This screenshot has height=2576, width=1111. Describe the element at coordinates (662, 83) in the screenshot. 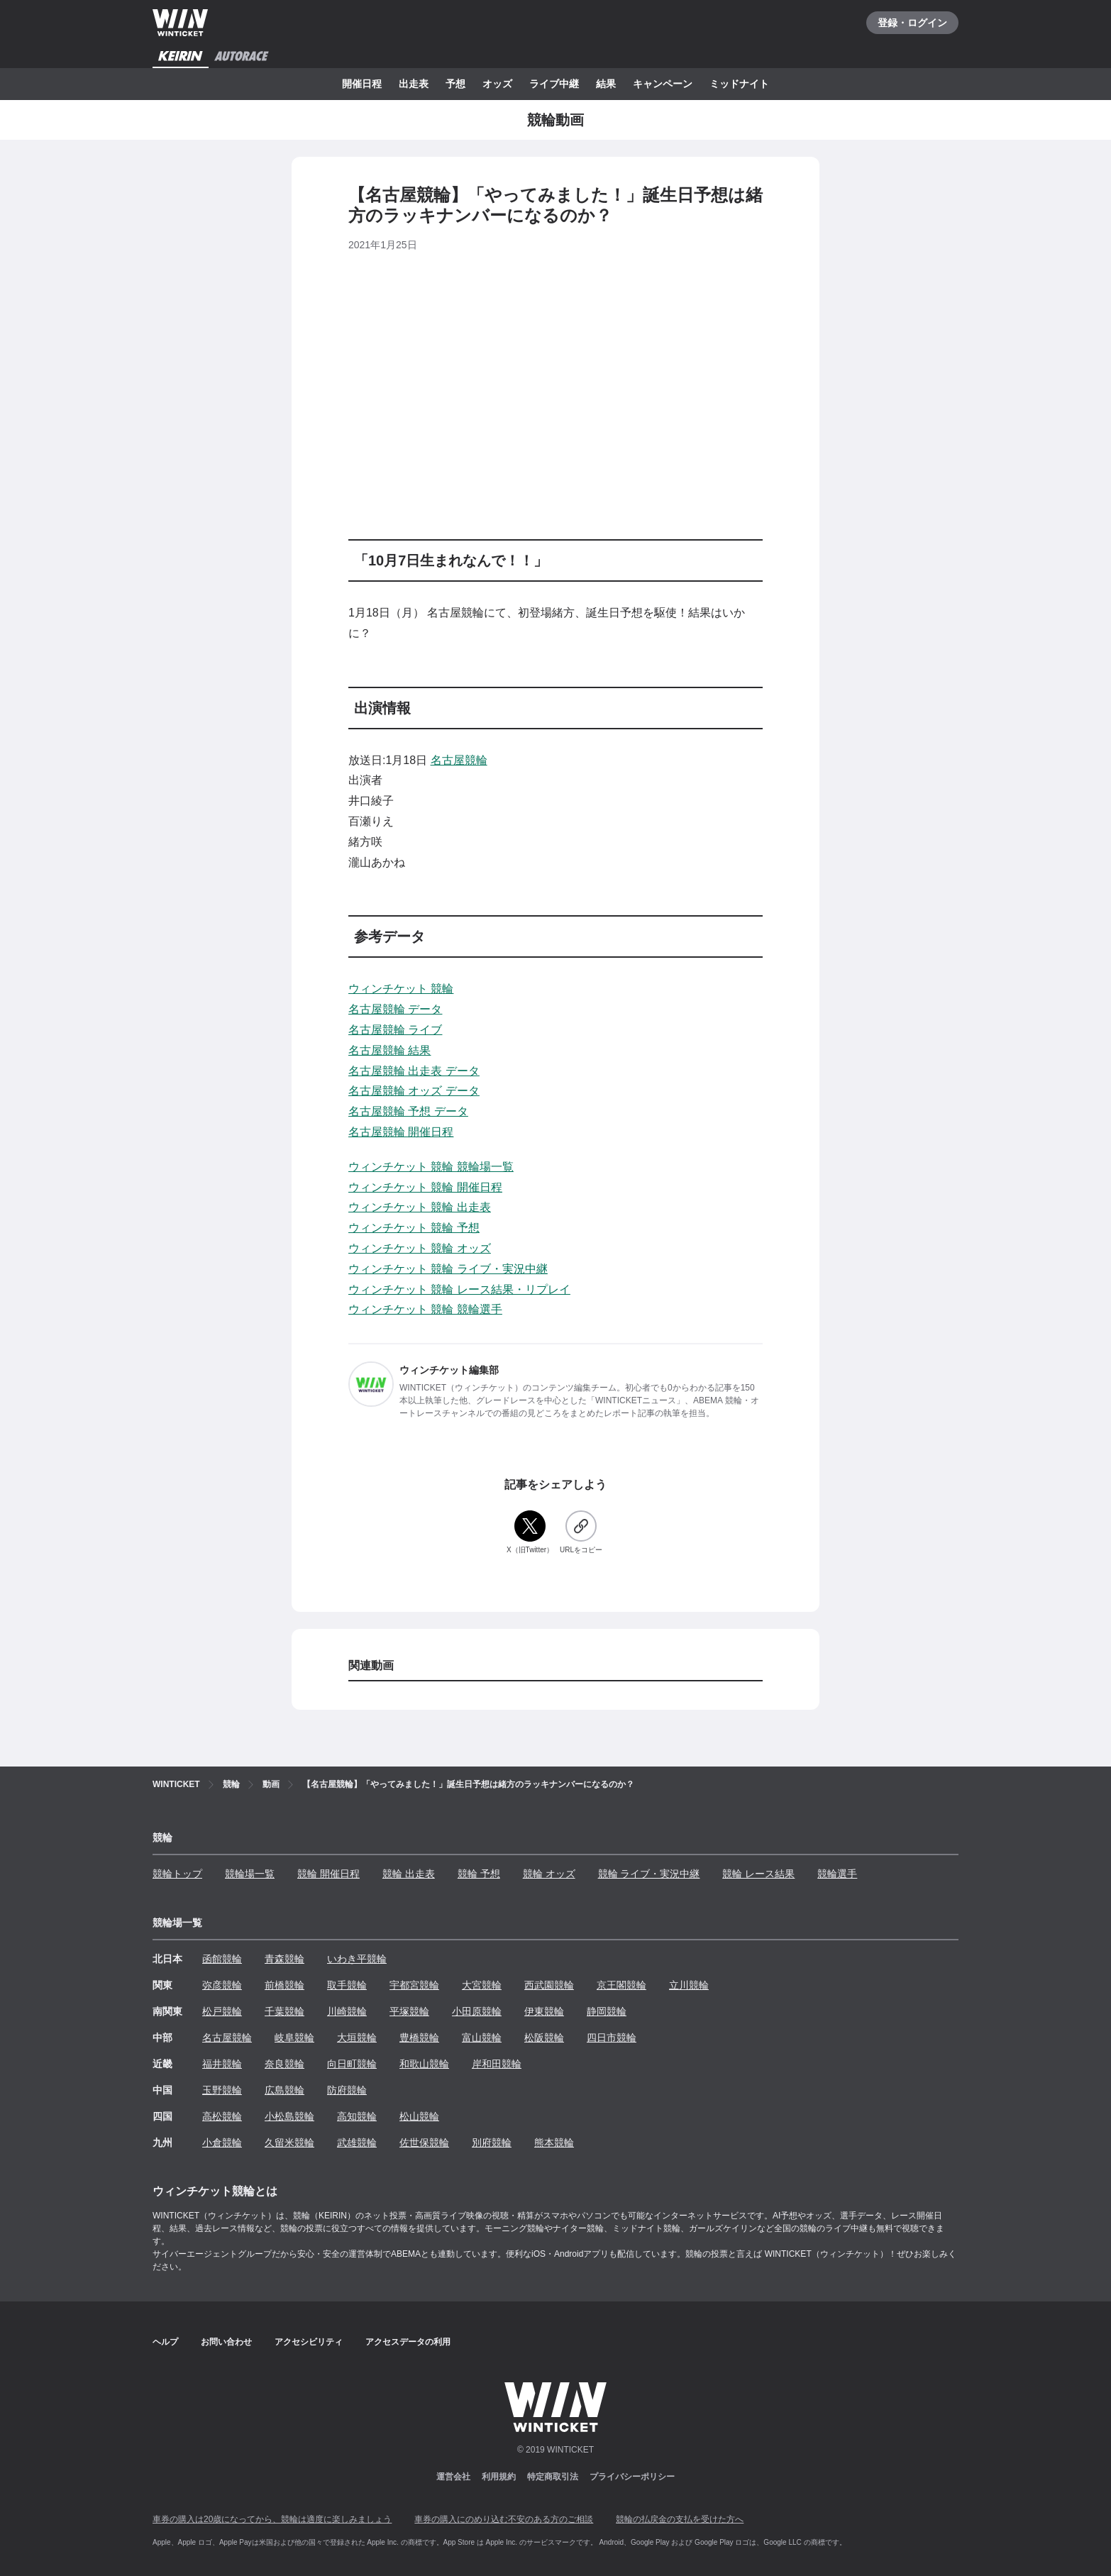

I see `キャンペーン` at that location.